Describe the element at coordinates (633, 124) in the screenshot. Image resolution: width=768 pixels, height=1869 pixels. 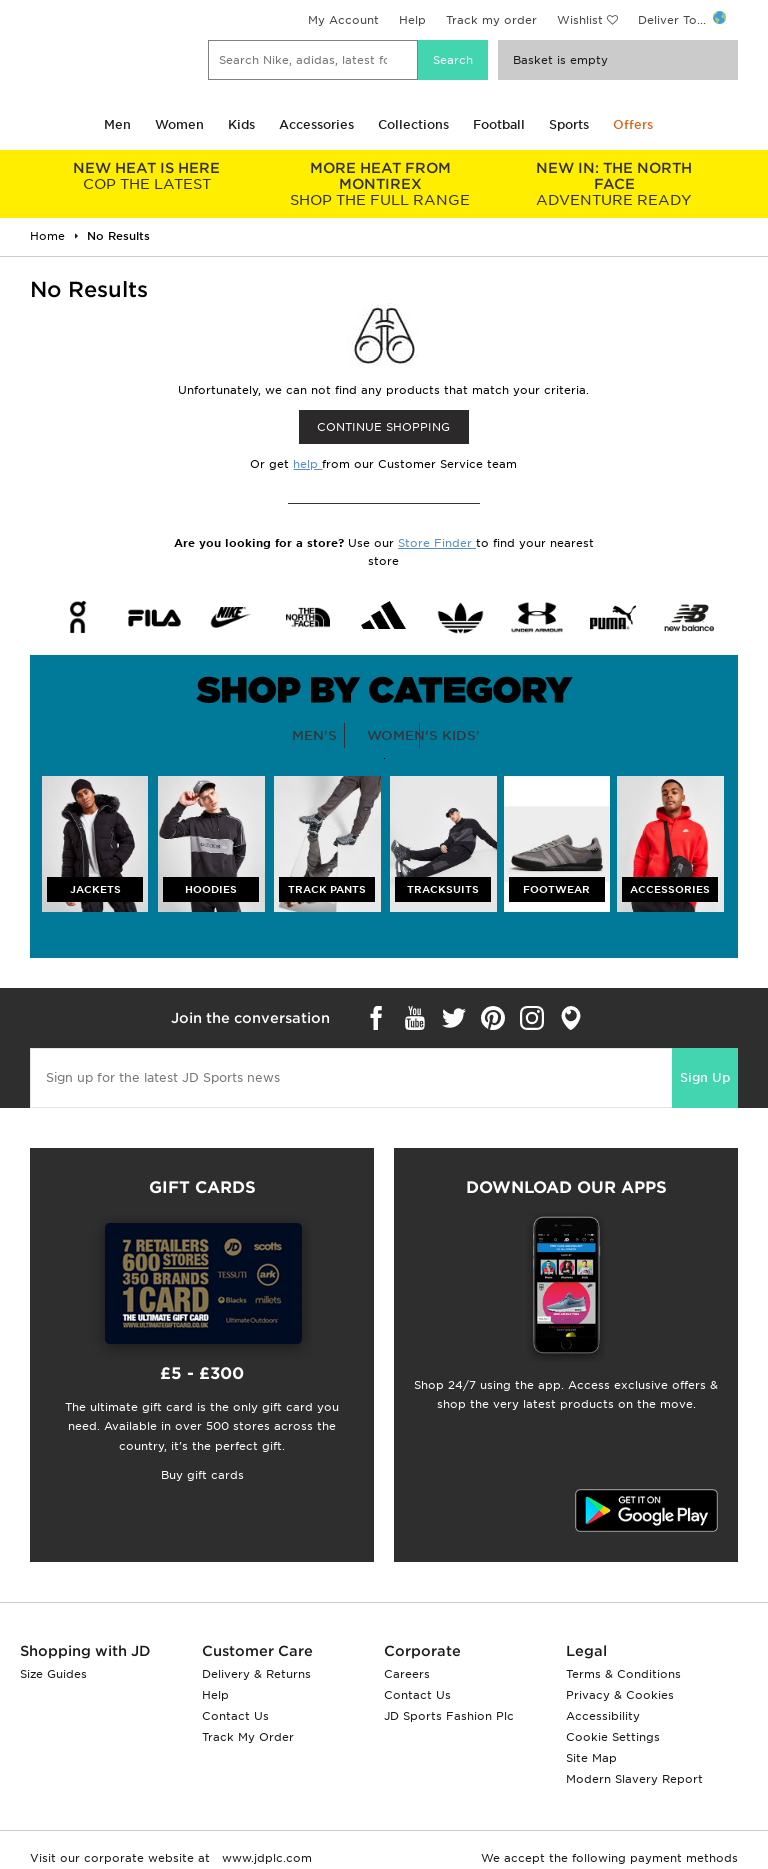
I see `Offers` at that location.